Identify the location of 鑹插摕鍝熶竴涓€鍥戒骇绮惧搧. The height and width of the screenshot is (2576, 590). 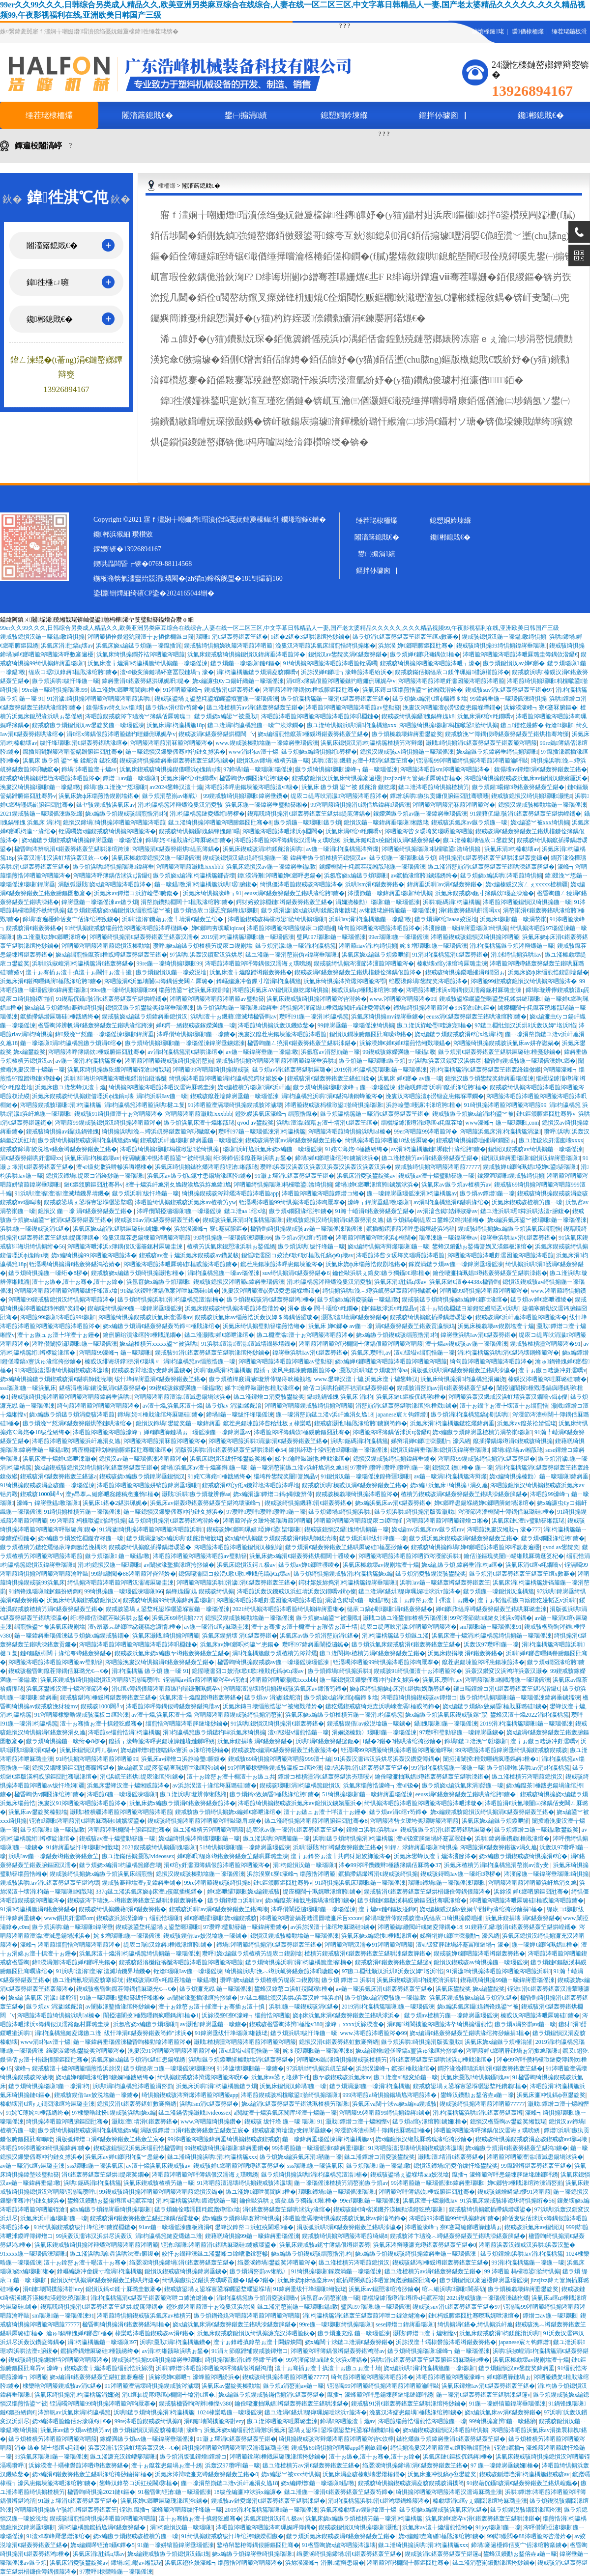
(513, 1441).